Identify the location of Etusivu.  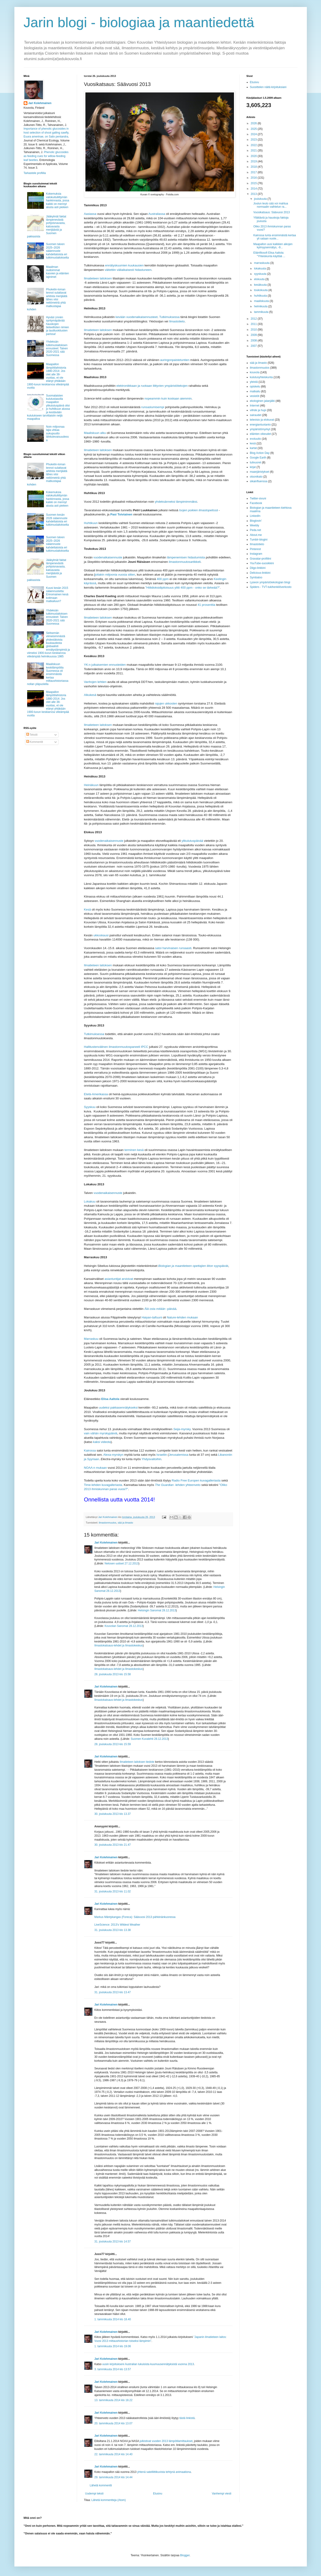
(157, 2493).